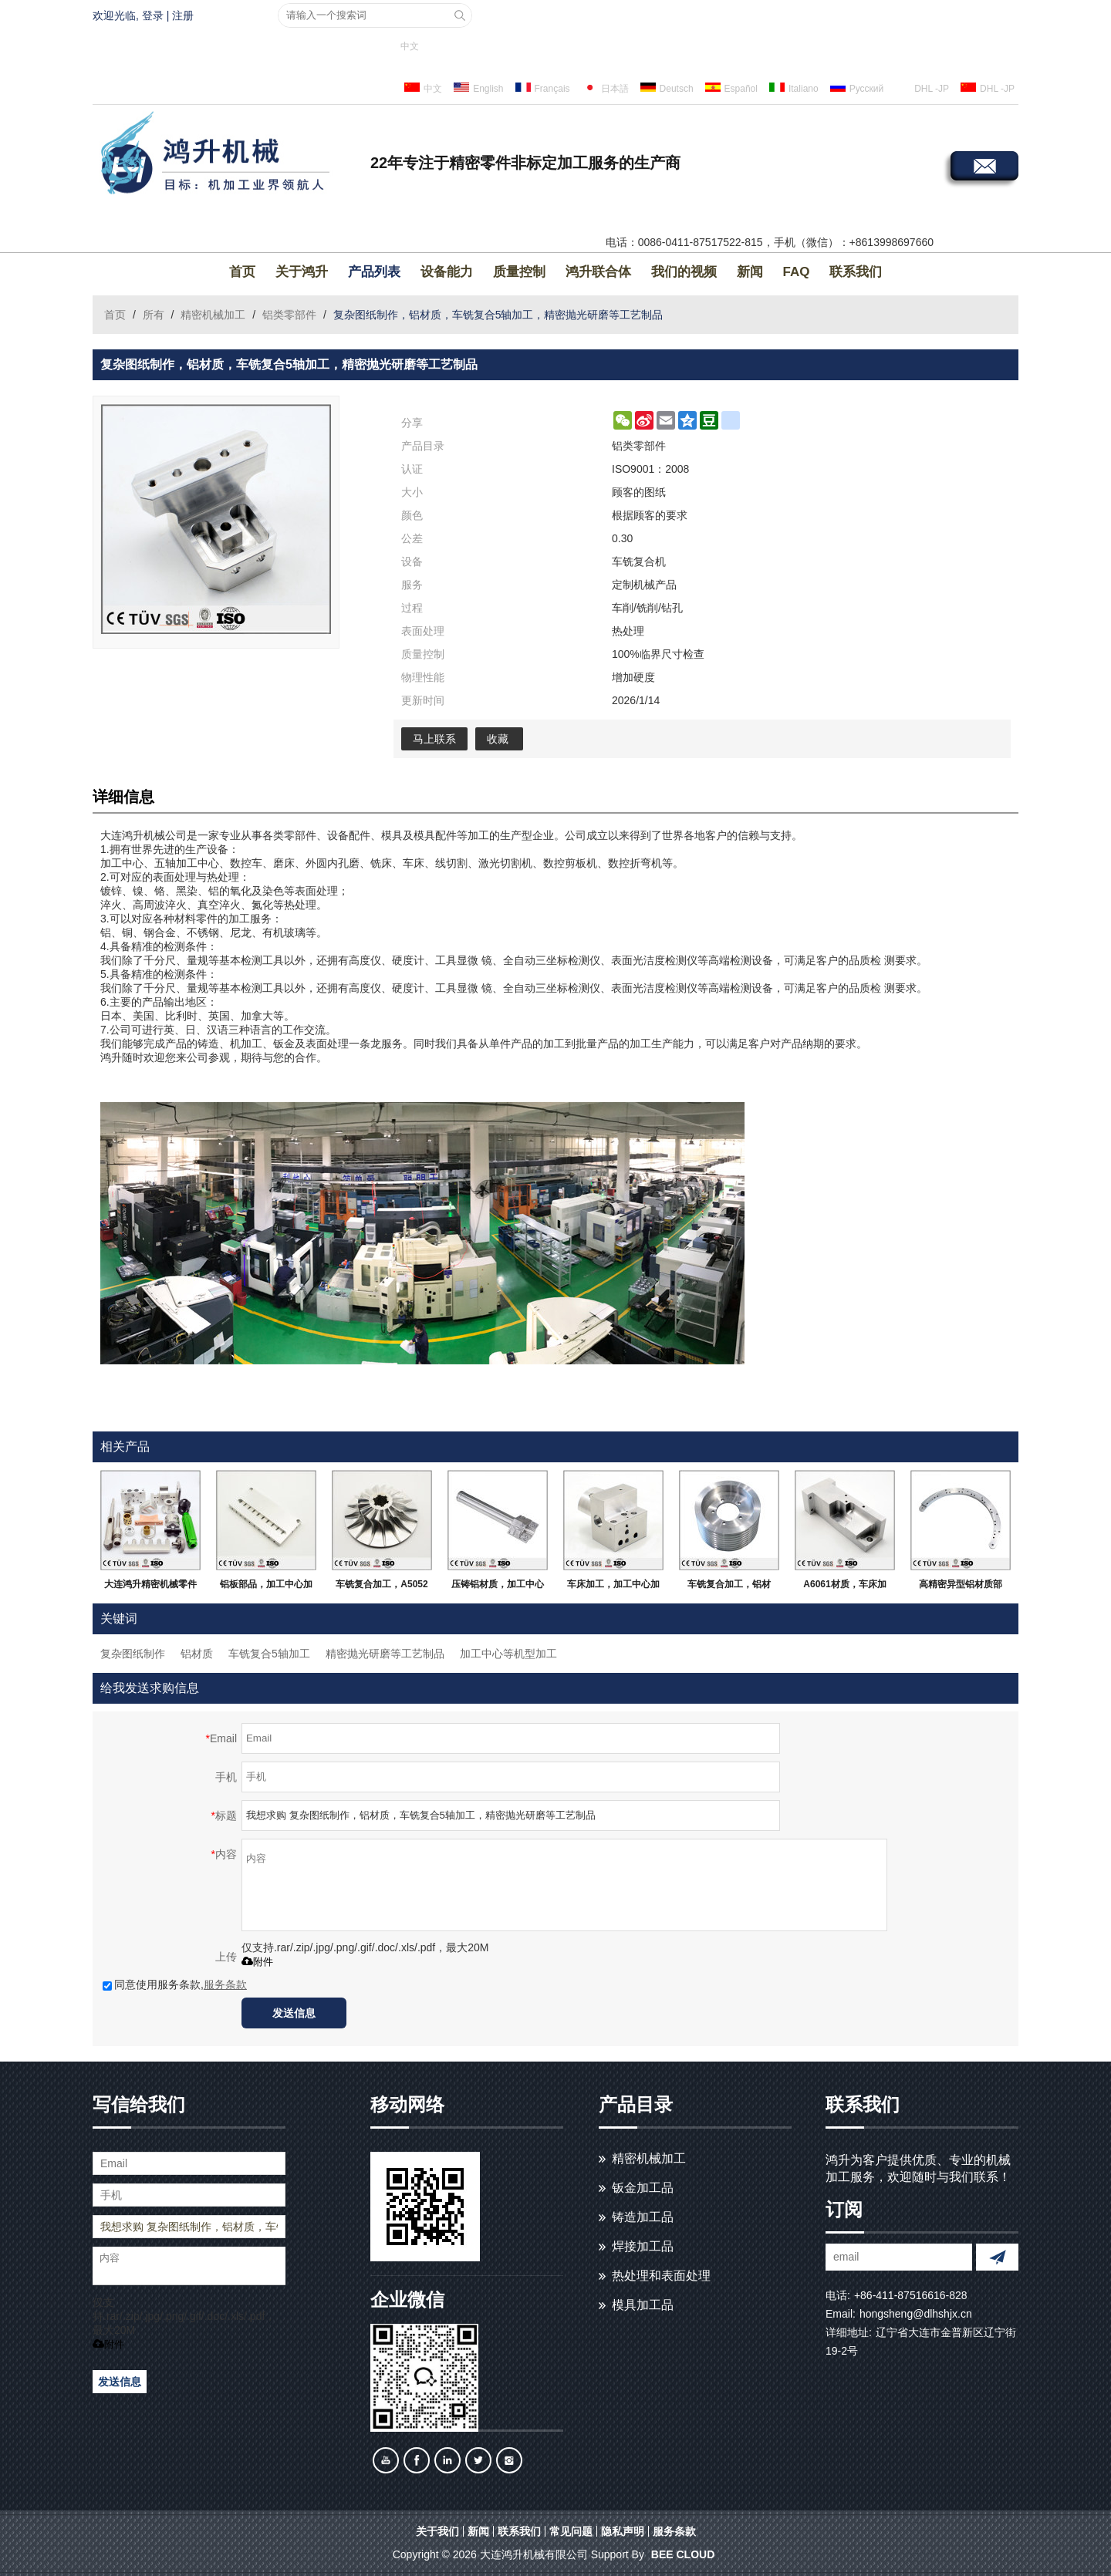 This screenshot has height=2576, width=1111. What do you see at coordinates (294, 2013) in the screenshot?
I see `发送信息` at bounding box center [294, 2013].